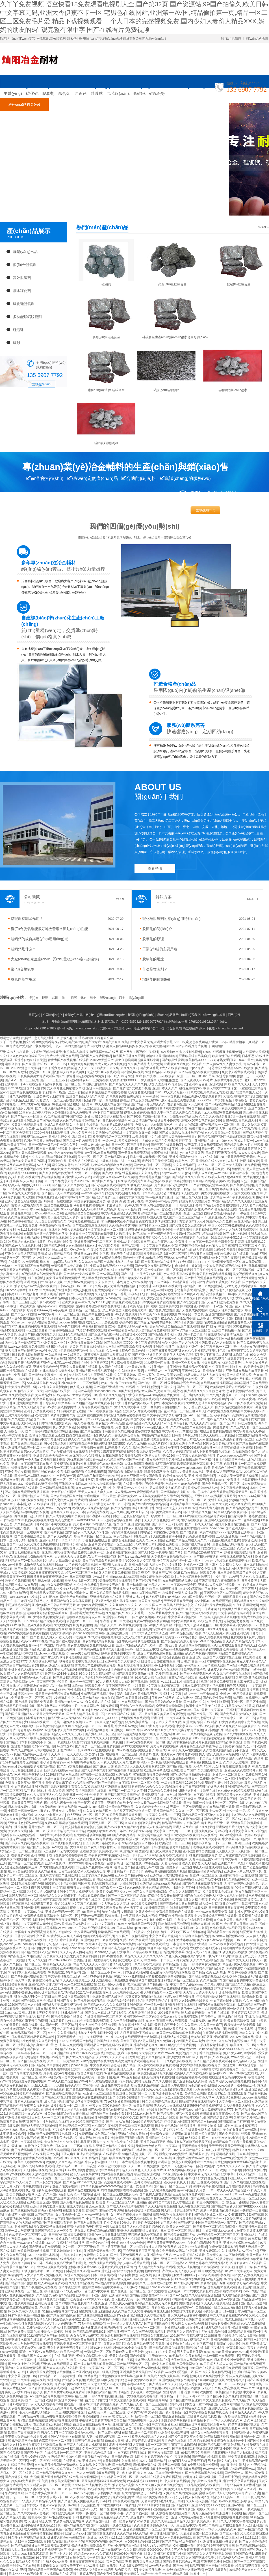 The height and width of the screenshot is (2576, 269). What do you see at coordinates (150, 2259) in the screenshot?
I see `亚洲第一页污` at bounding box center [150, 2259].